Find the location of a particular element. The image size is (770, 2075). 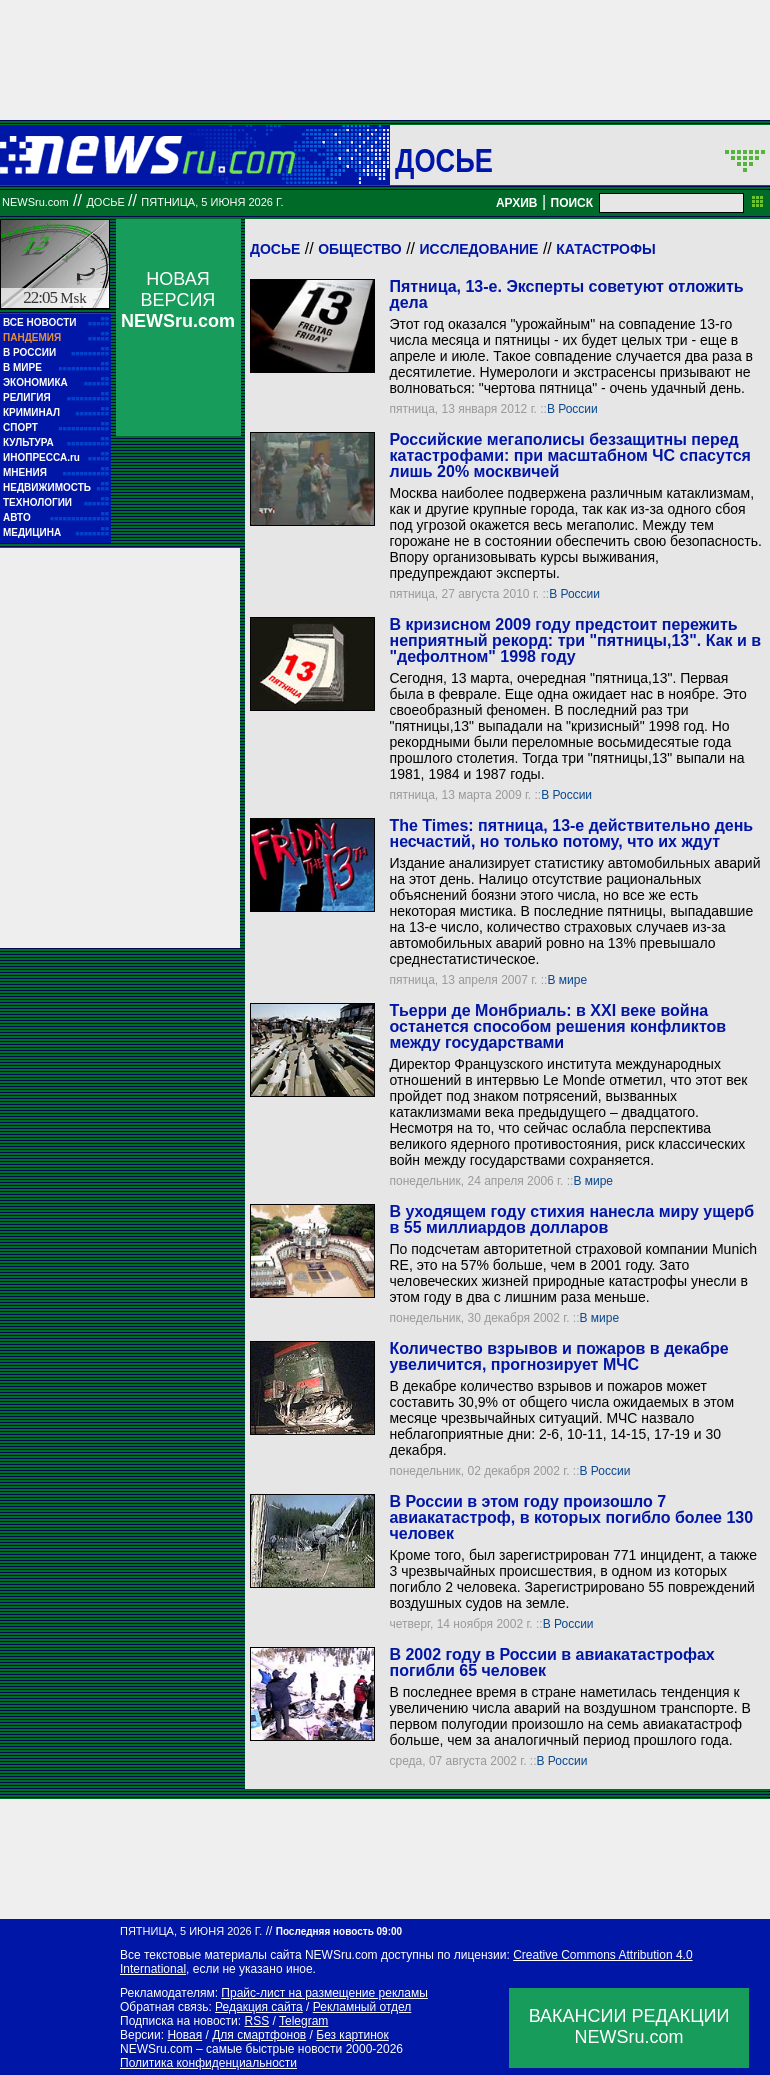

ВАКАНСИИ РЕДАКЦИИNEWSru.com is located at coordinates (629, 2026).